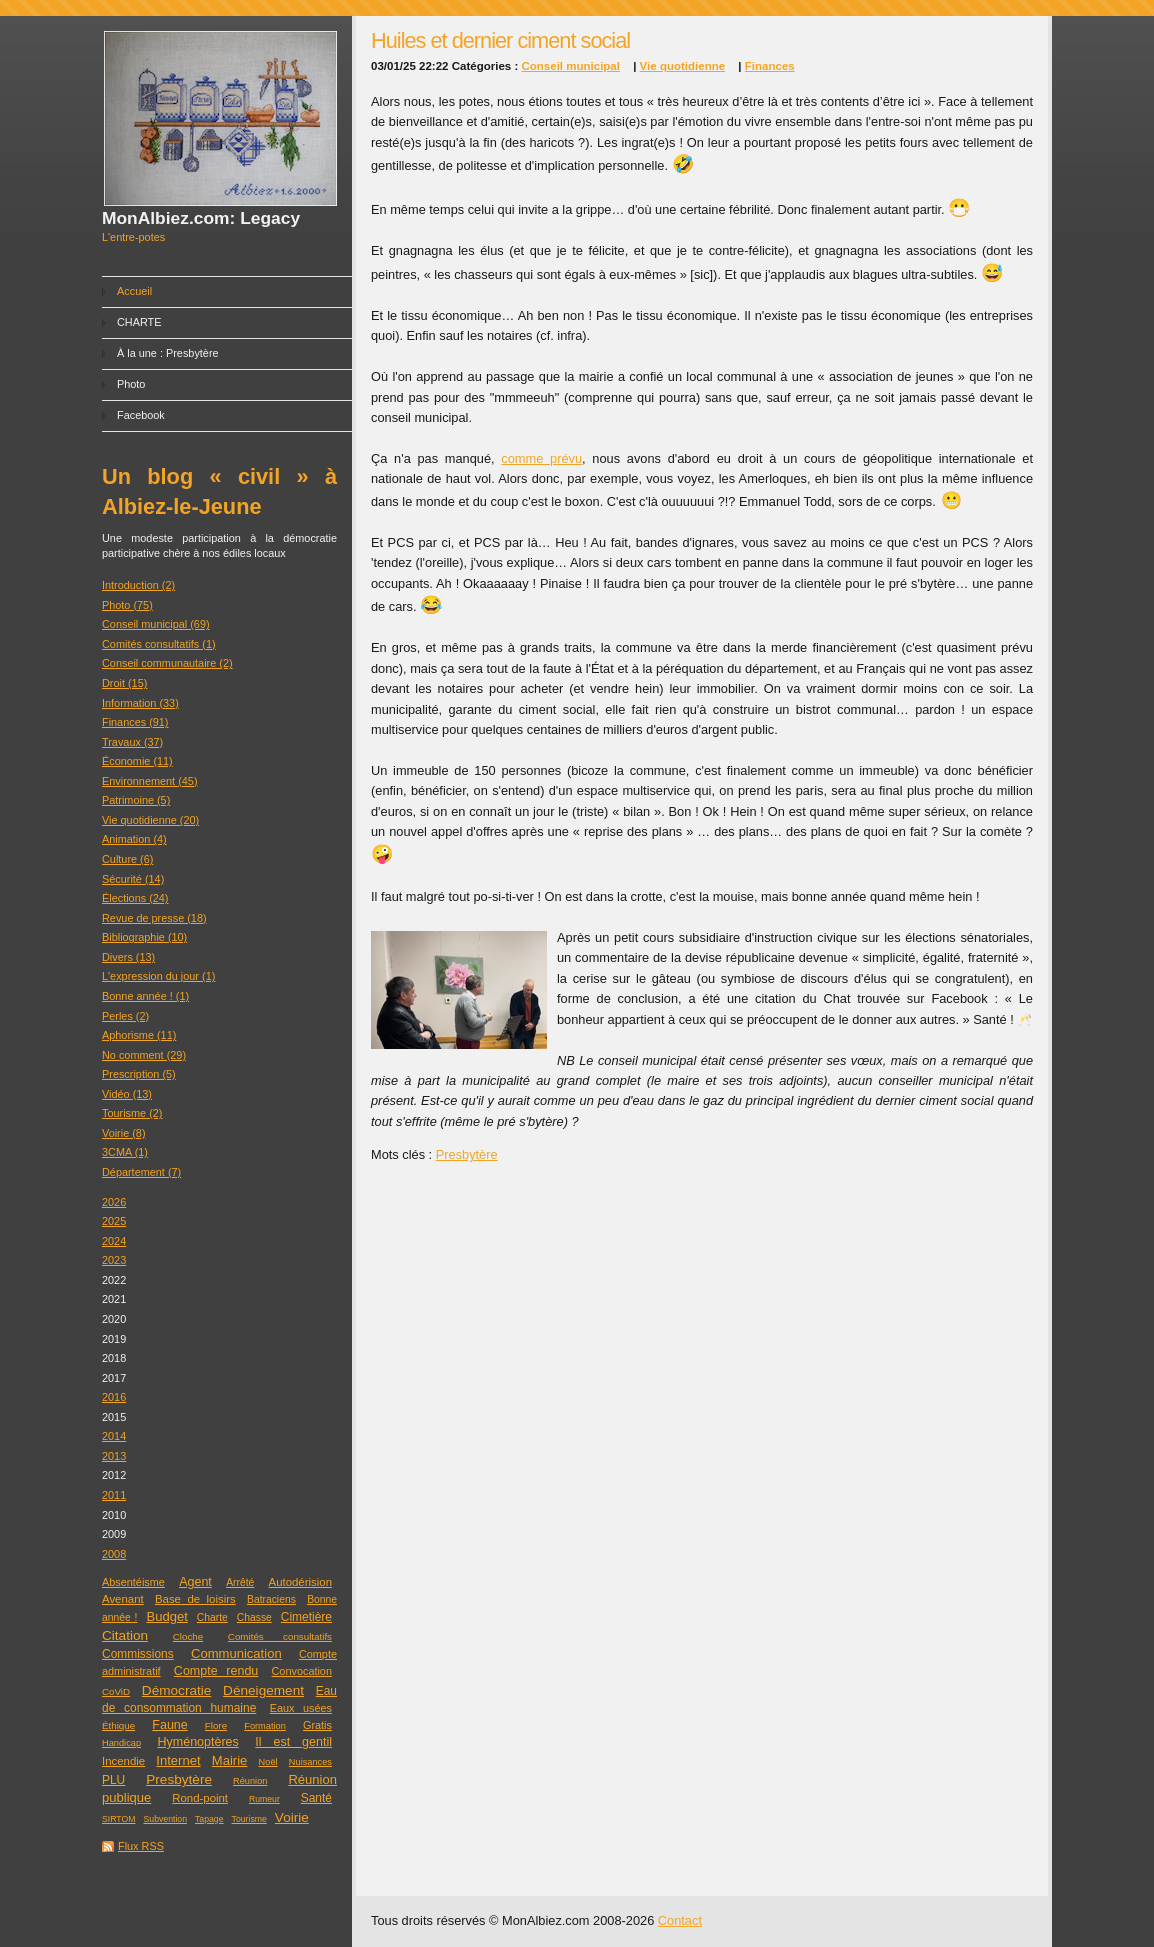 The width and height of the screenshot is (1154, 1947). Describe the element at coordinates (158, 976) in the screenshot. I see `L'expression du jour (1)` at that location.